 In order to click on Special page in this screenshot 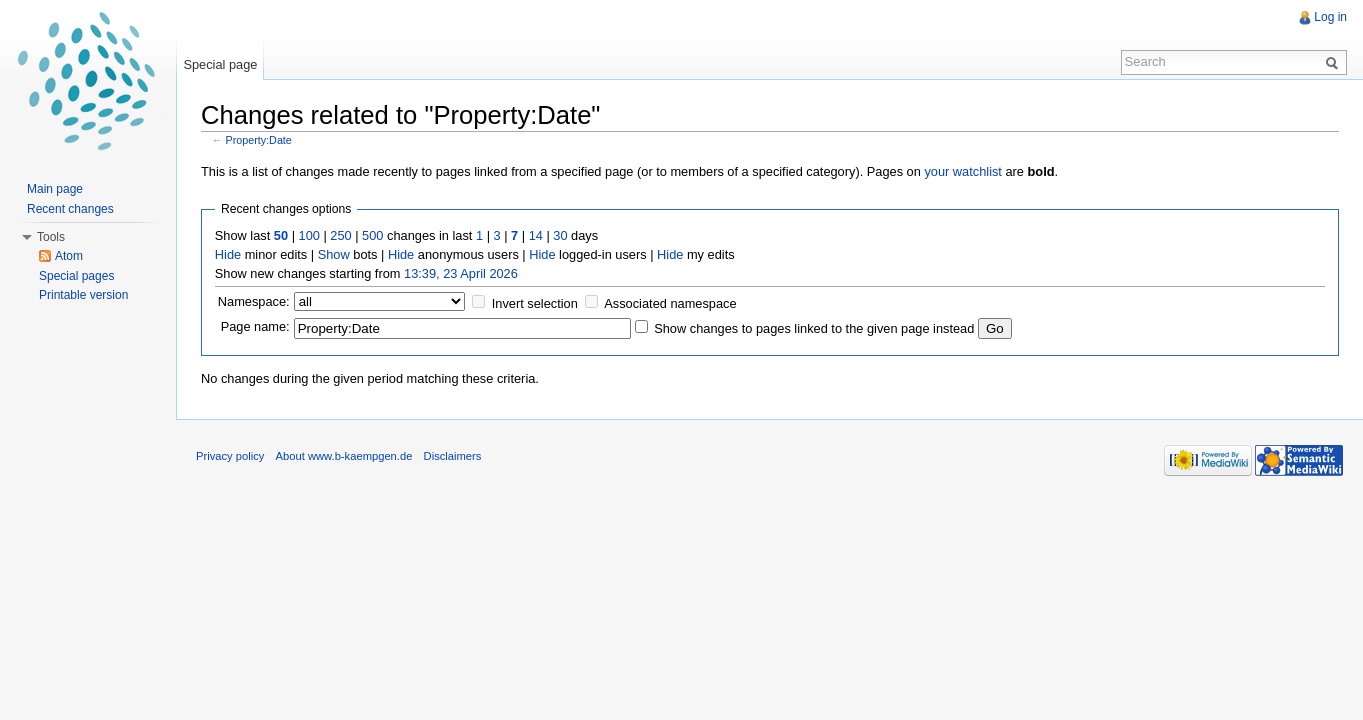, I will do `click(220, 64)`.